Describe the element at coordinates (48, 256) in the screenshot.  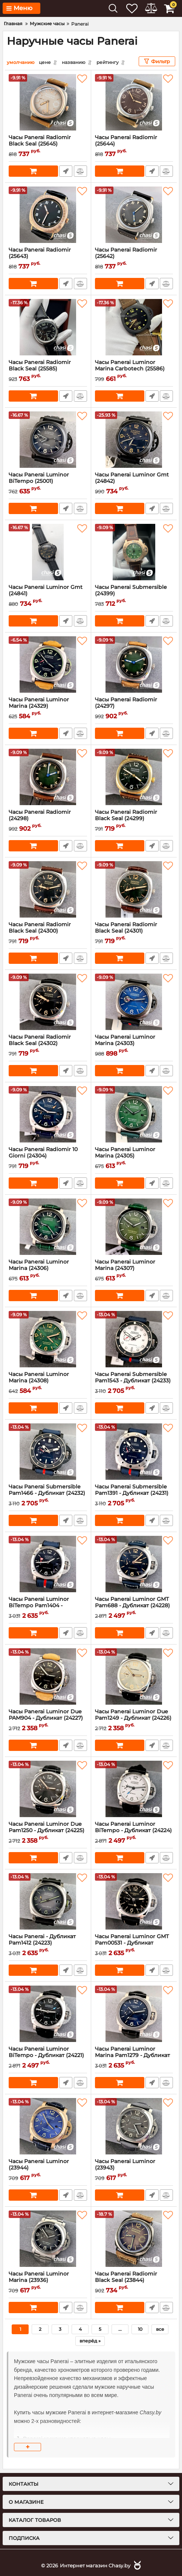
I see `Часы Panerai Radiomir (25643)` at that location.